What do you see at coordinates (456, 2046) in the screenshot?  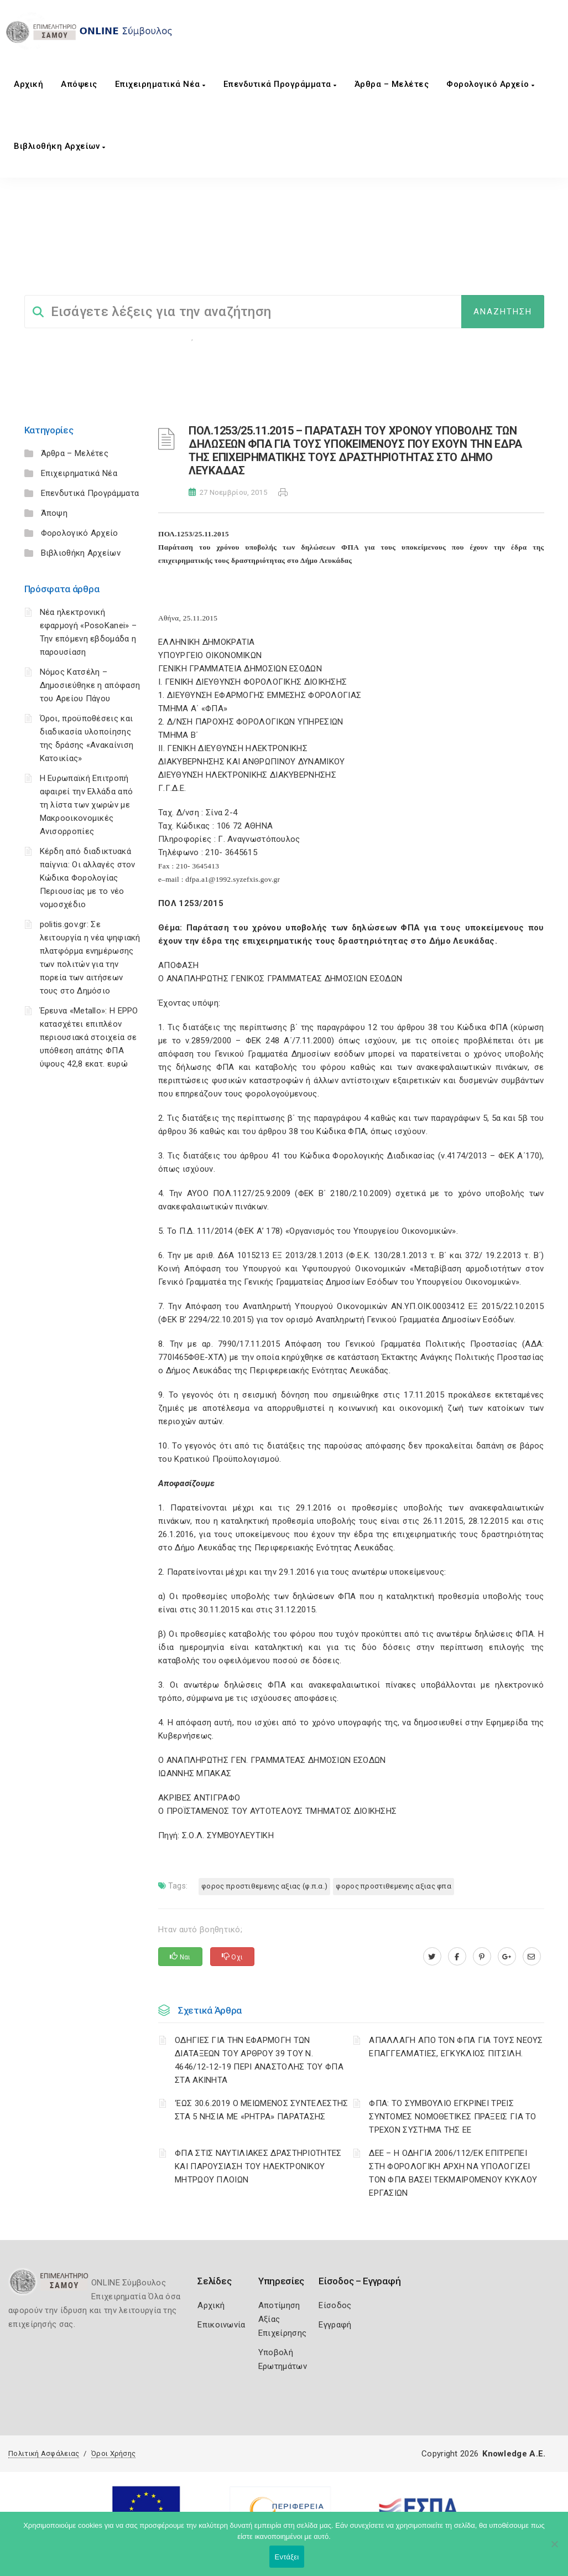 I see `ΑΠΑΛΛΑΓΗ ΑΠΟ ΤΟΝ ΦΠΑ ΓΙΑ ΤΟΥΣ ΝΕΟΥΣ ΕΠΑΓΓΕΛΜΑΤΙΕΣ, ΕΓΚΥΚΛΙΟΣ ΠΙΤΣΙΛΗ.` at bounding box center [456, 2046].